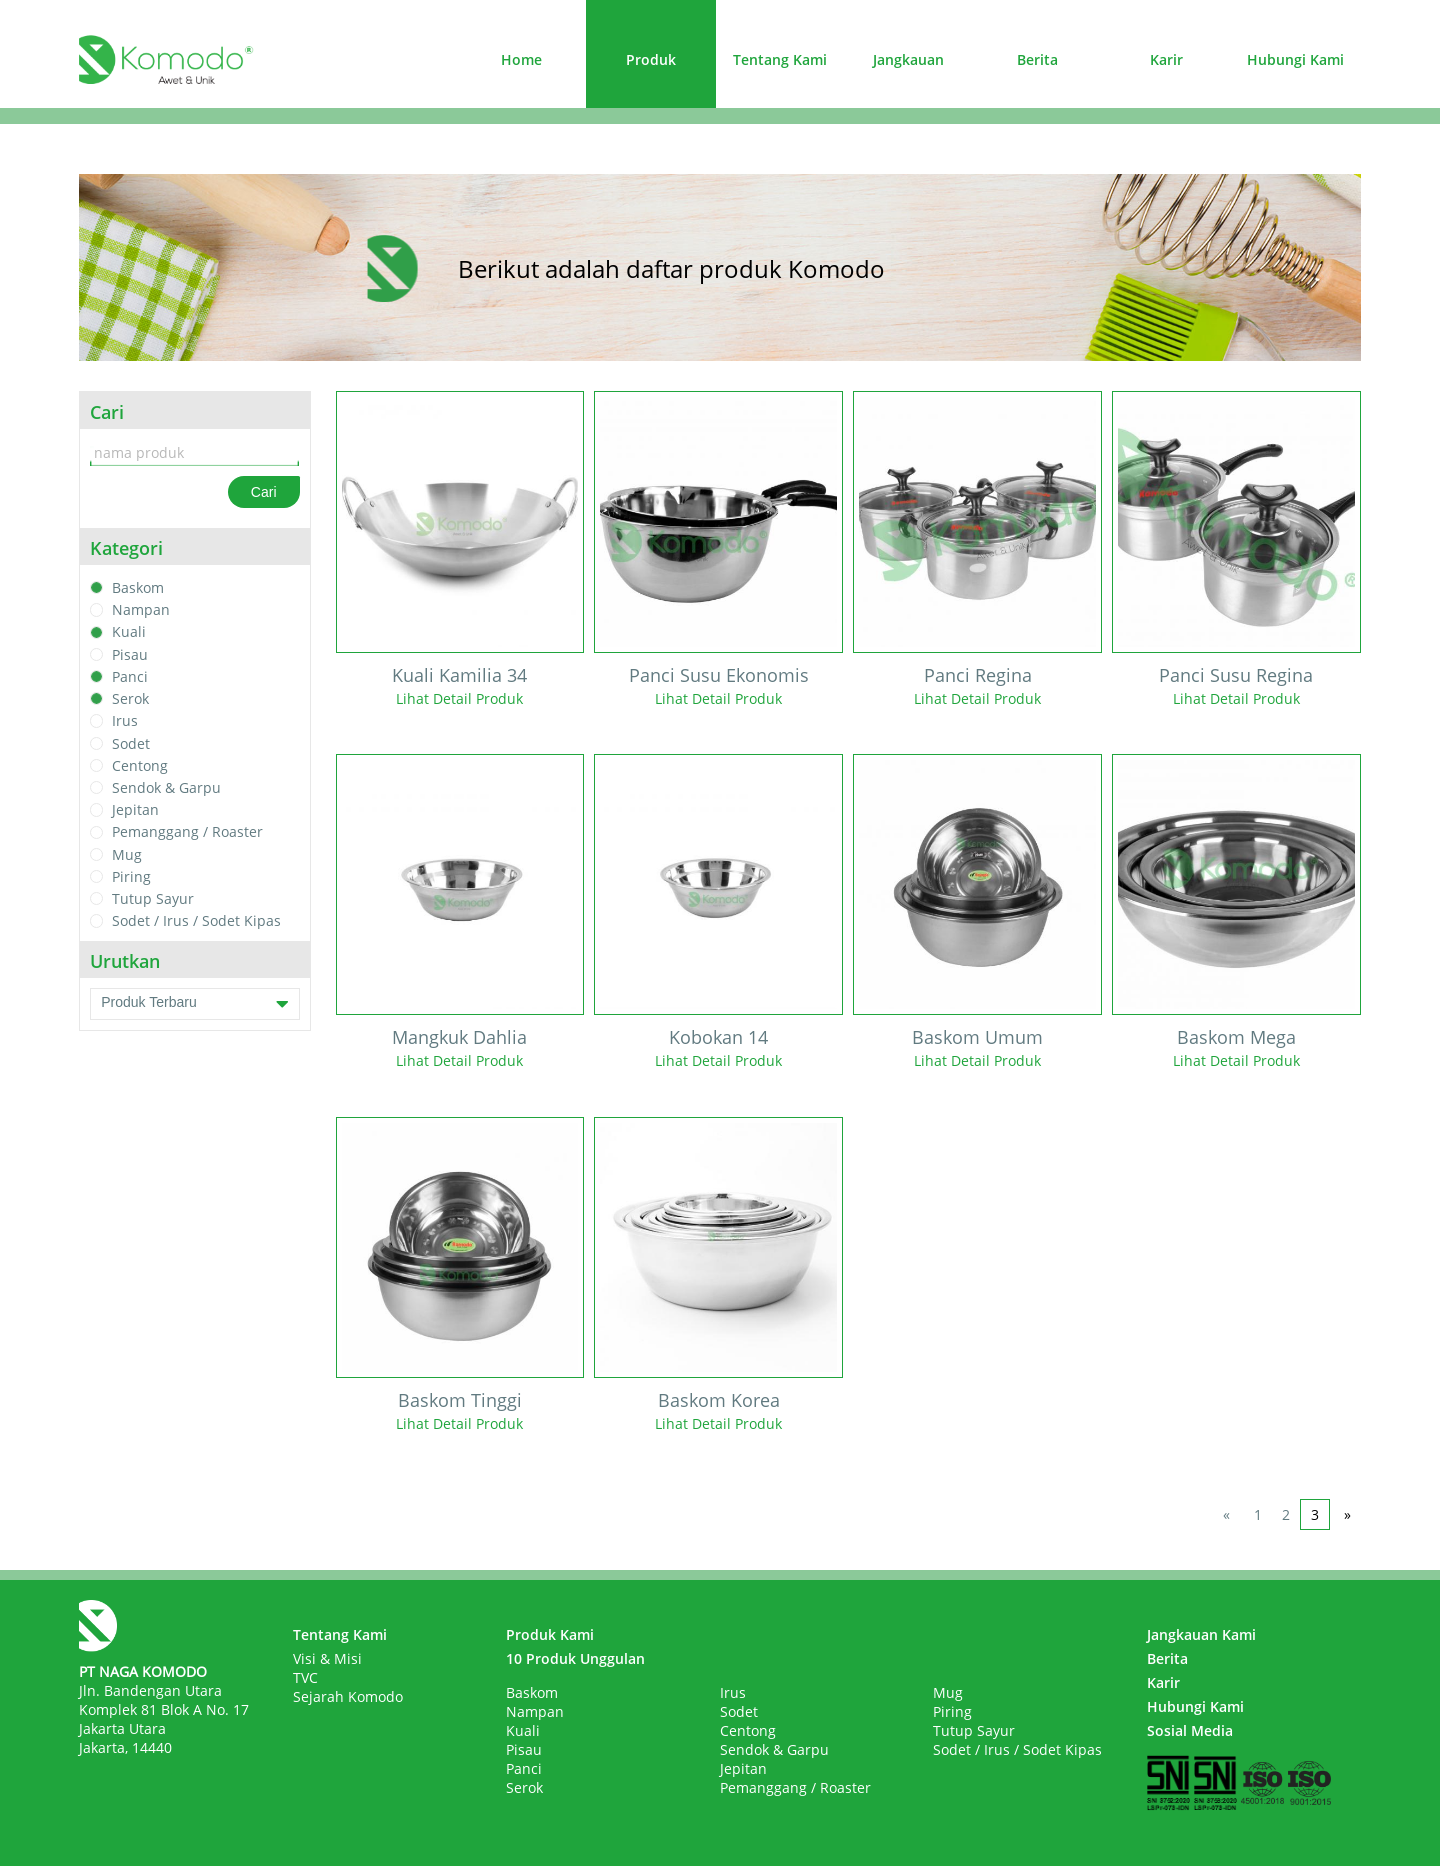 Image resolution: width=1440 pixels, height=1866 pixels. I want to click on Sodet, so click(131, 743).